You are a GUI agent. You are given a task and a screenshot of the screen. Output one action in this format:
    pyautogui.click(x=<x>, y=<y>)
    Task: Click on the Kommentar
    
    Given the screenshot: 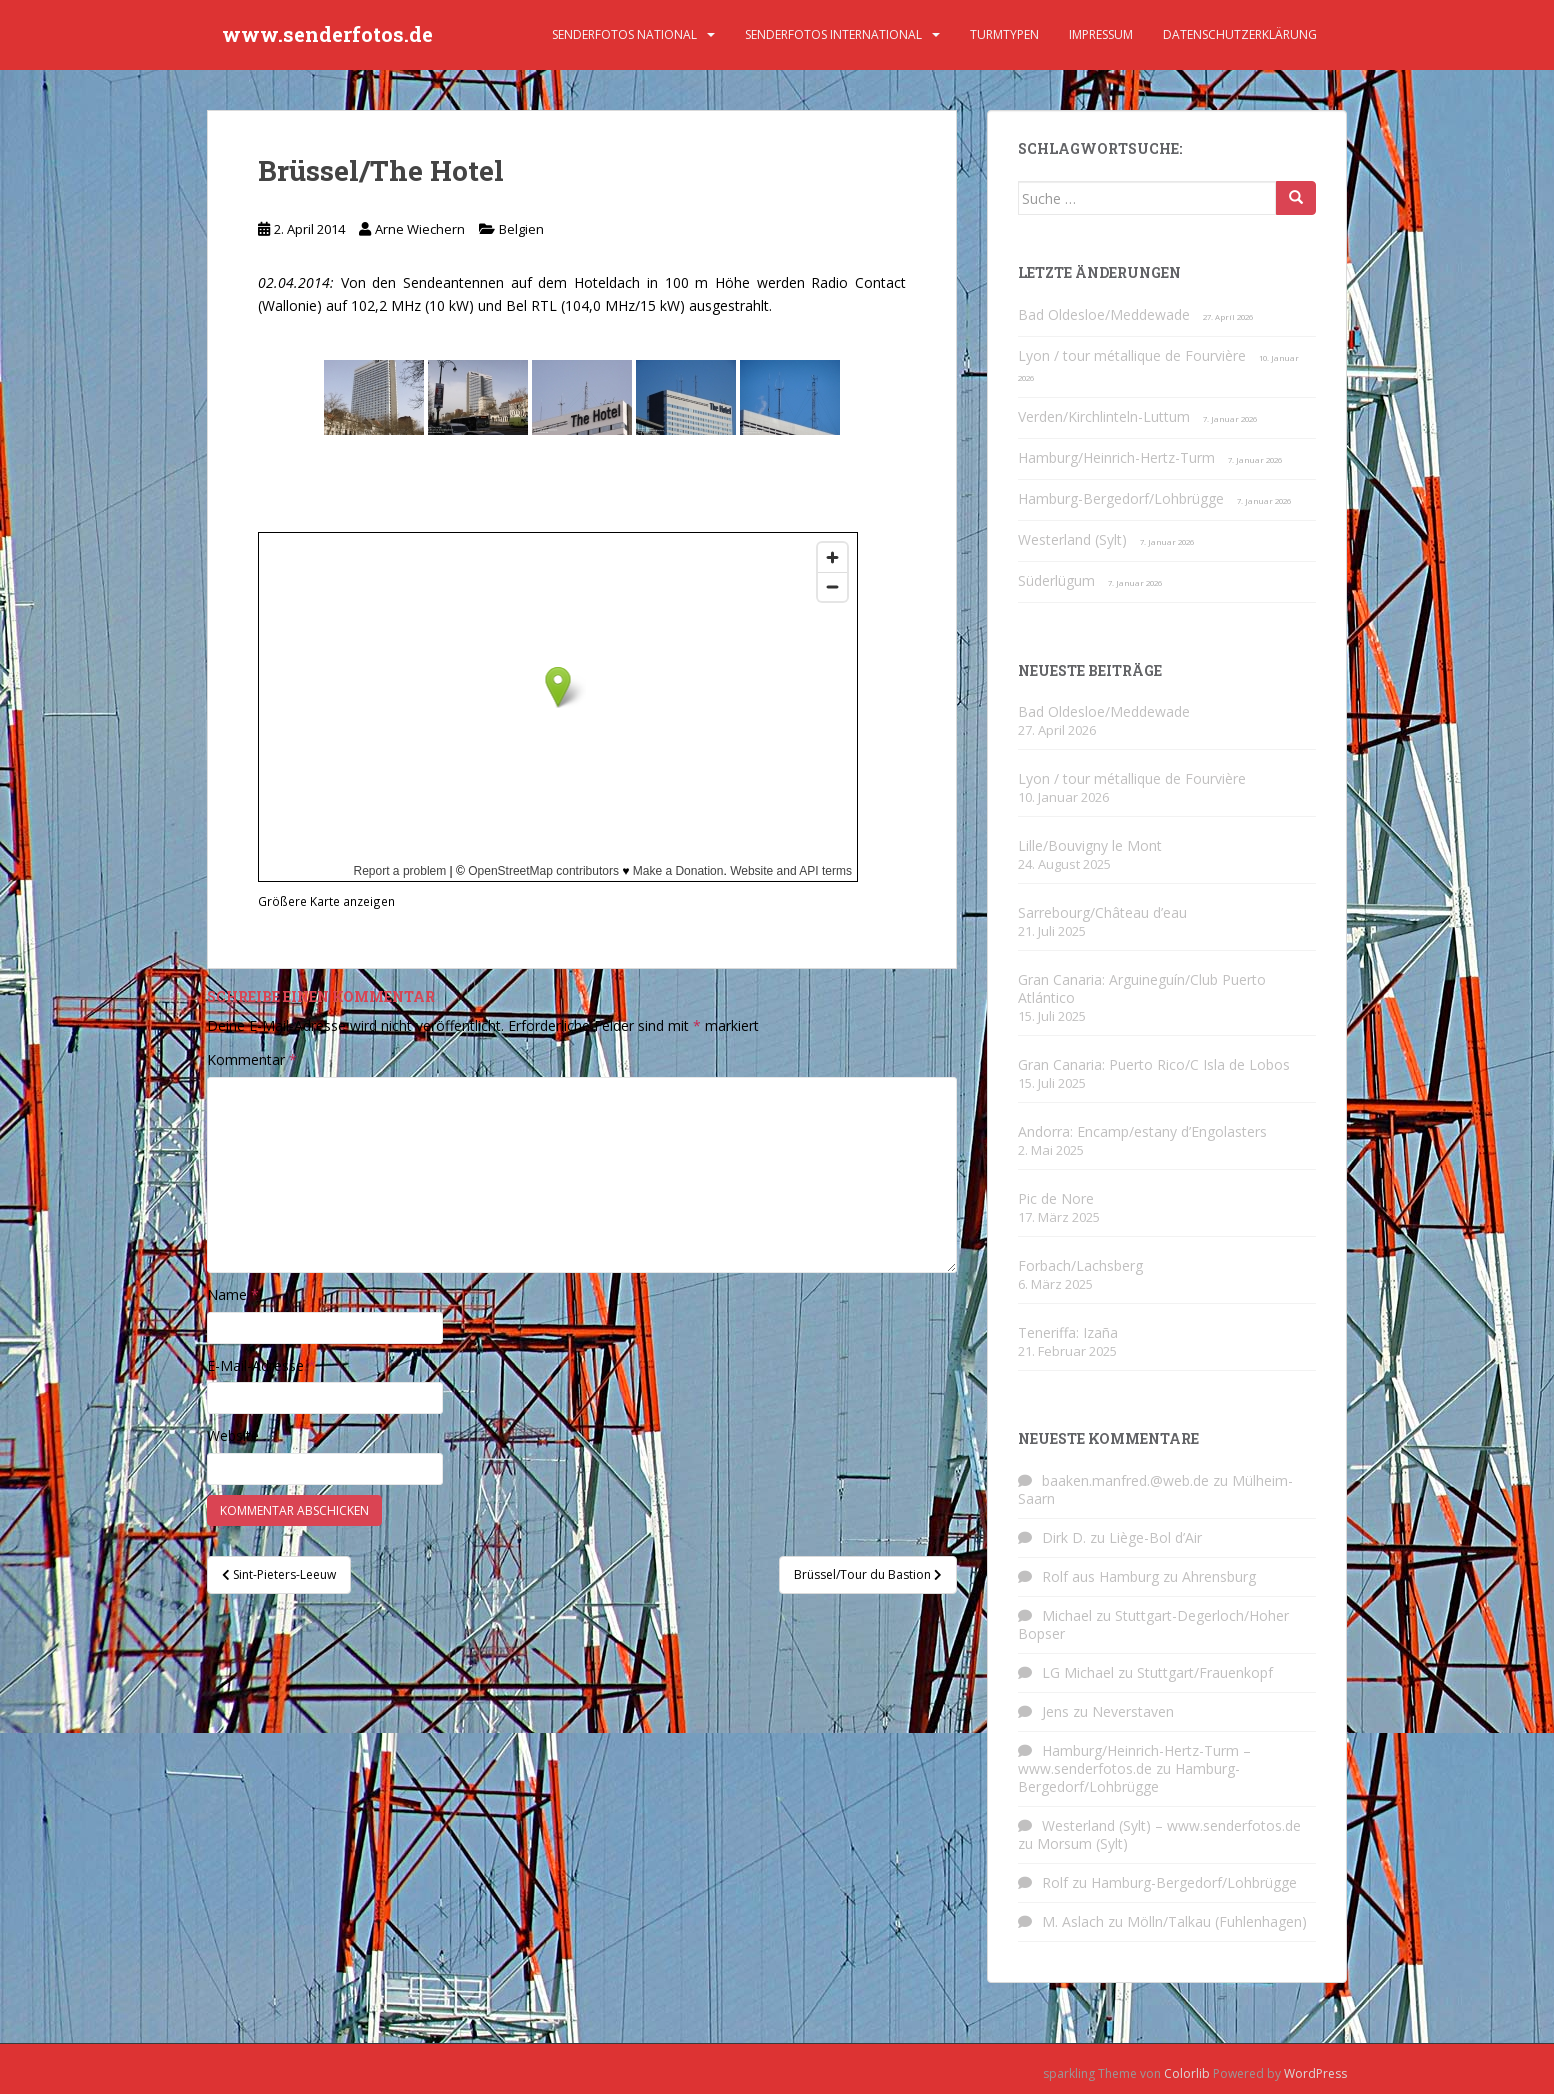 What is the action you would take?
    pyautogui.click(x=252, y=1059)
    